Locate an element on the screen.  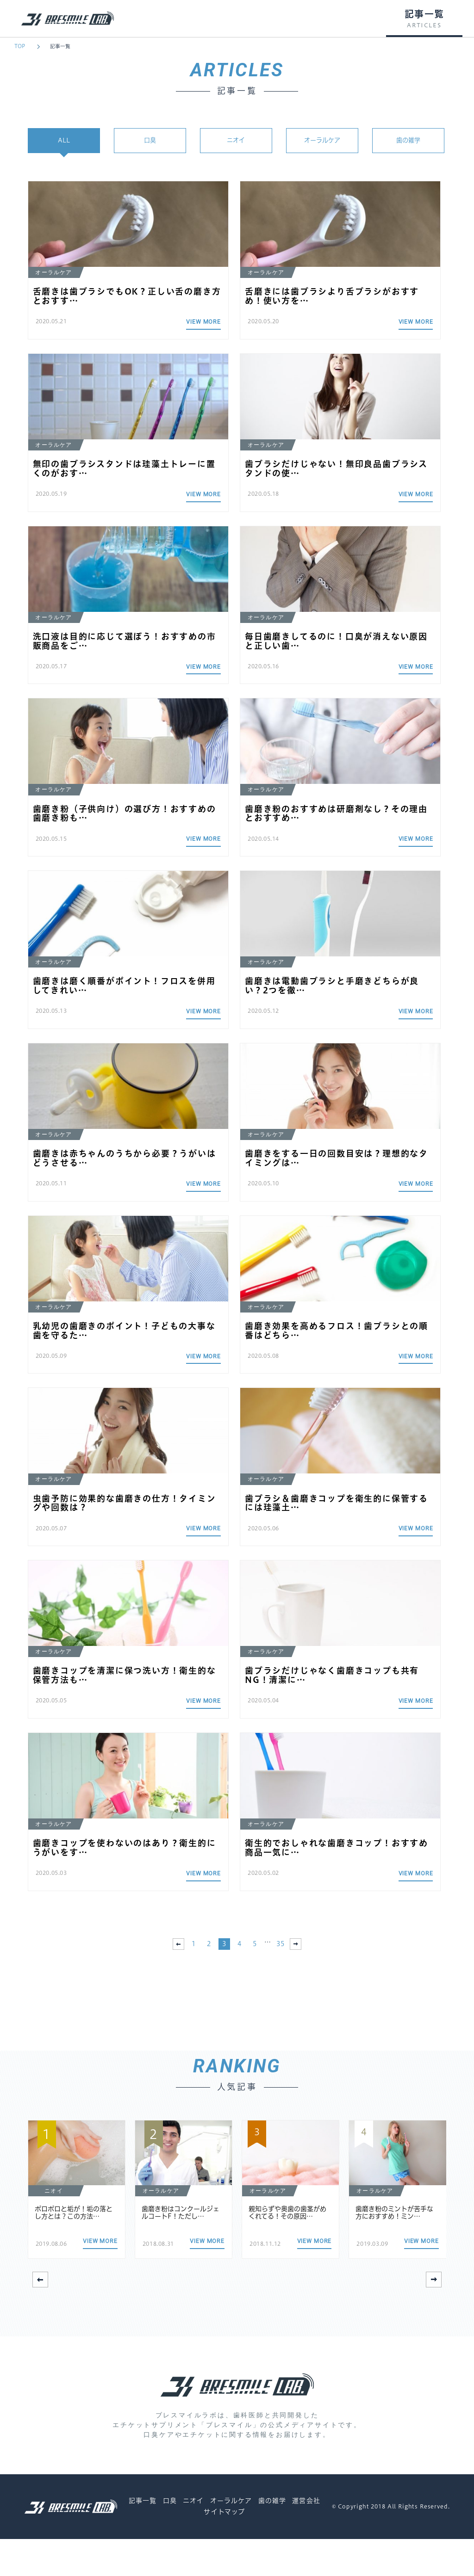
口臭 is located at coordinates (149, 141).